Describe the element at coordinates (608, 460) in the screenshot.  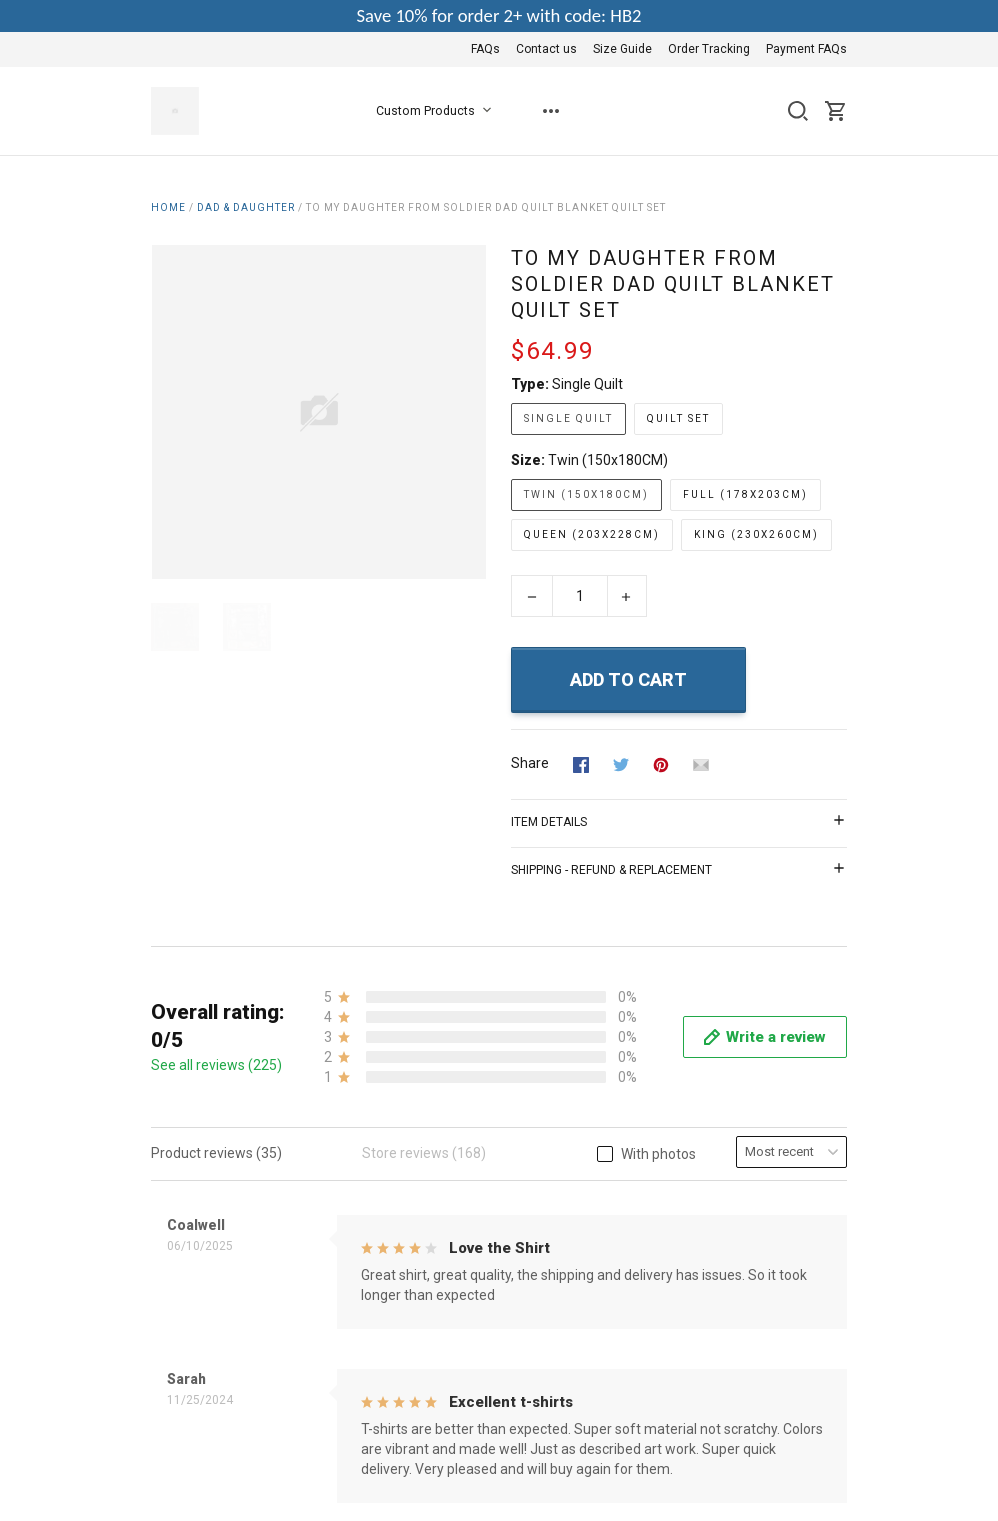
I see `Twin (150x180CM)` at that location.